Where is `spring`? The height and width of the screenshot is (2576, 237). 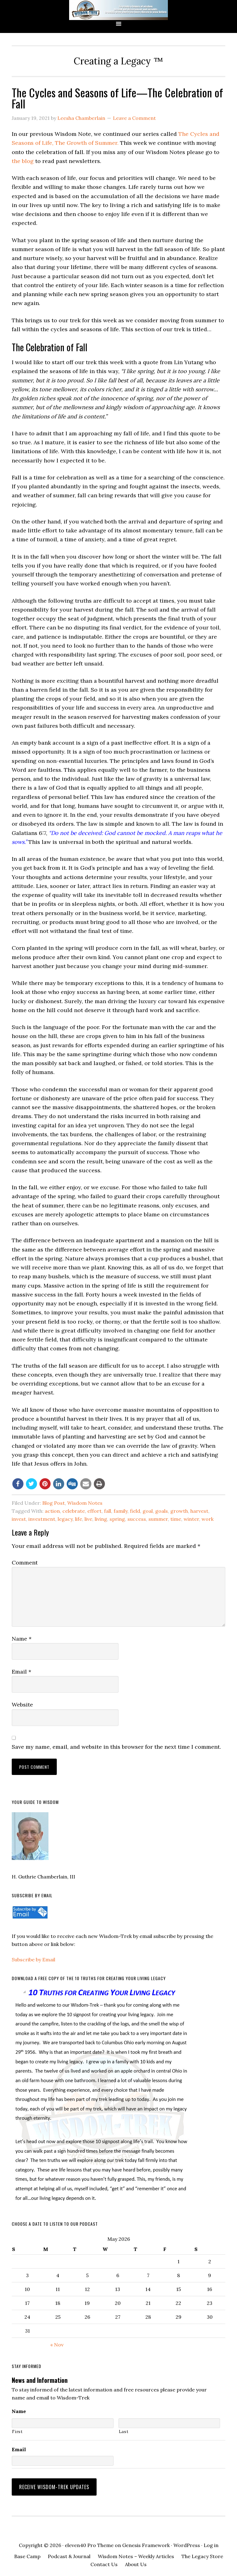
spring is located at coordinates (117, 1519).